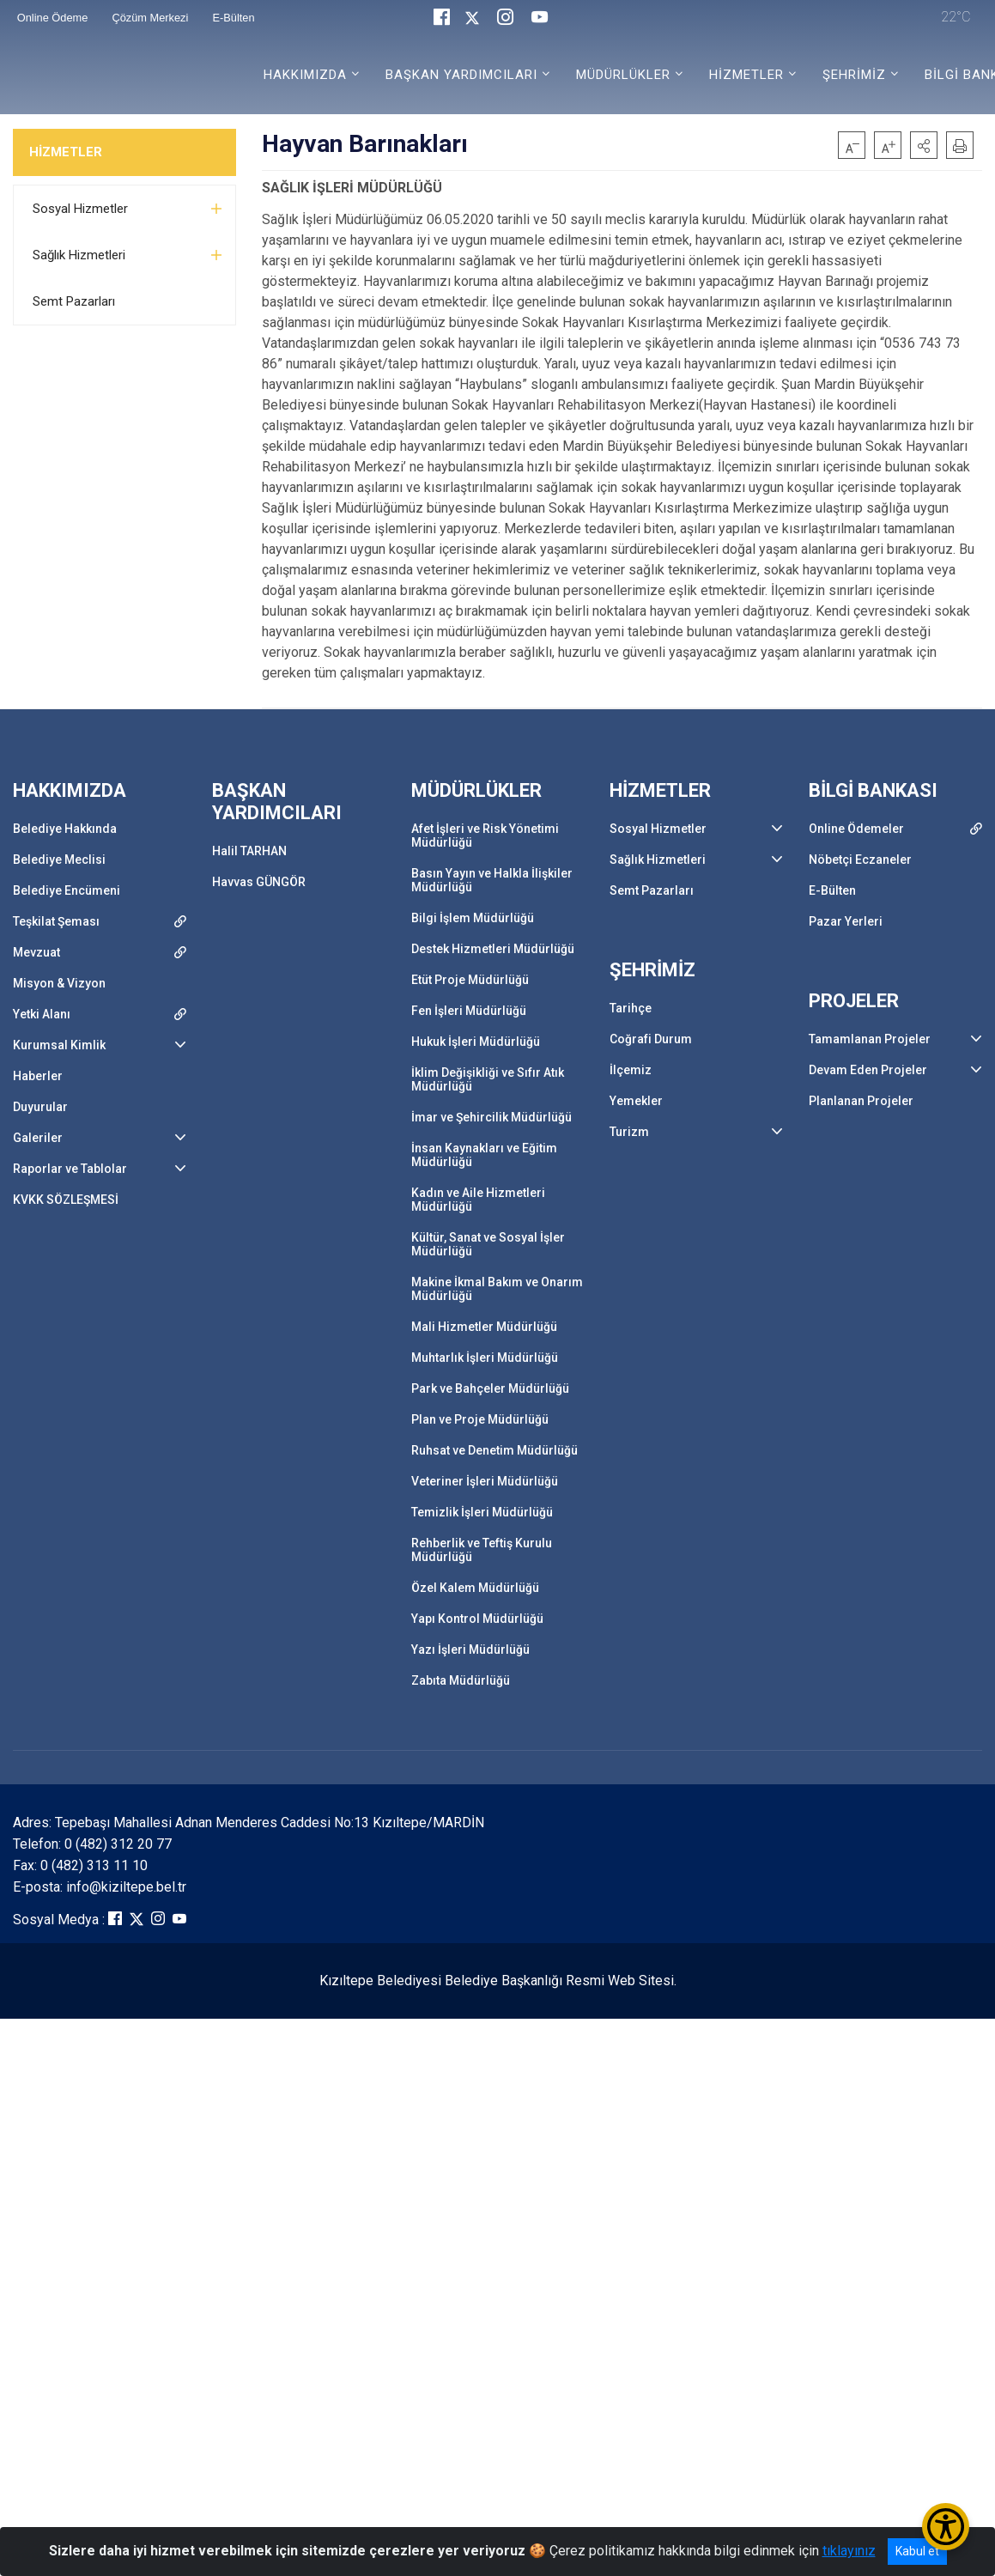 The image size is (995, 2576). I want to click on Mevzuat, so click(36, 952).